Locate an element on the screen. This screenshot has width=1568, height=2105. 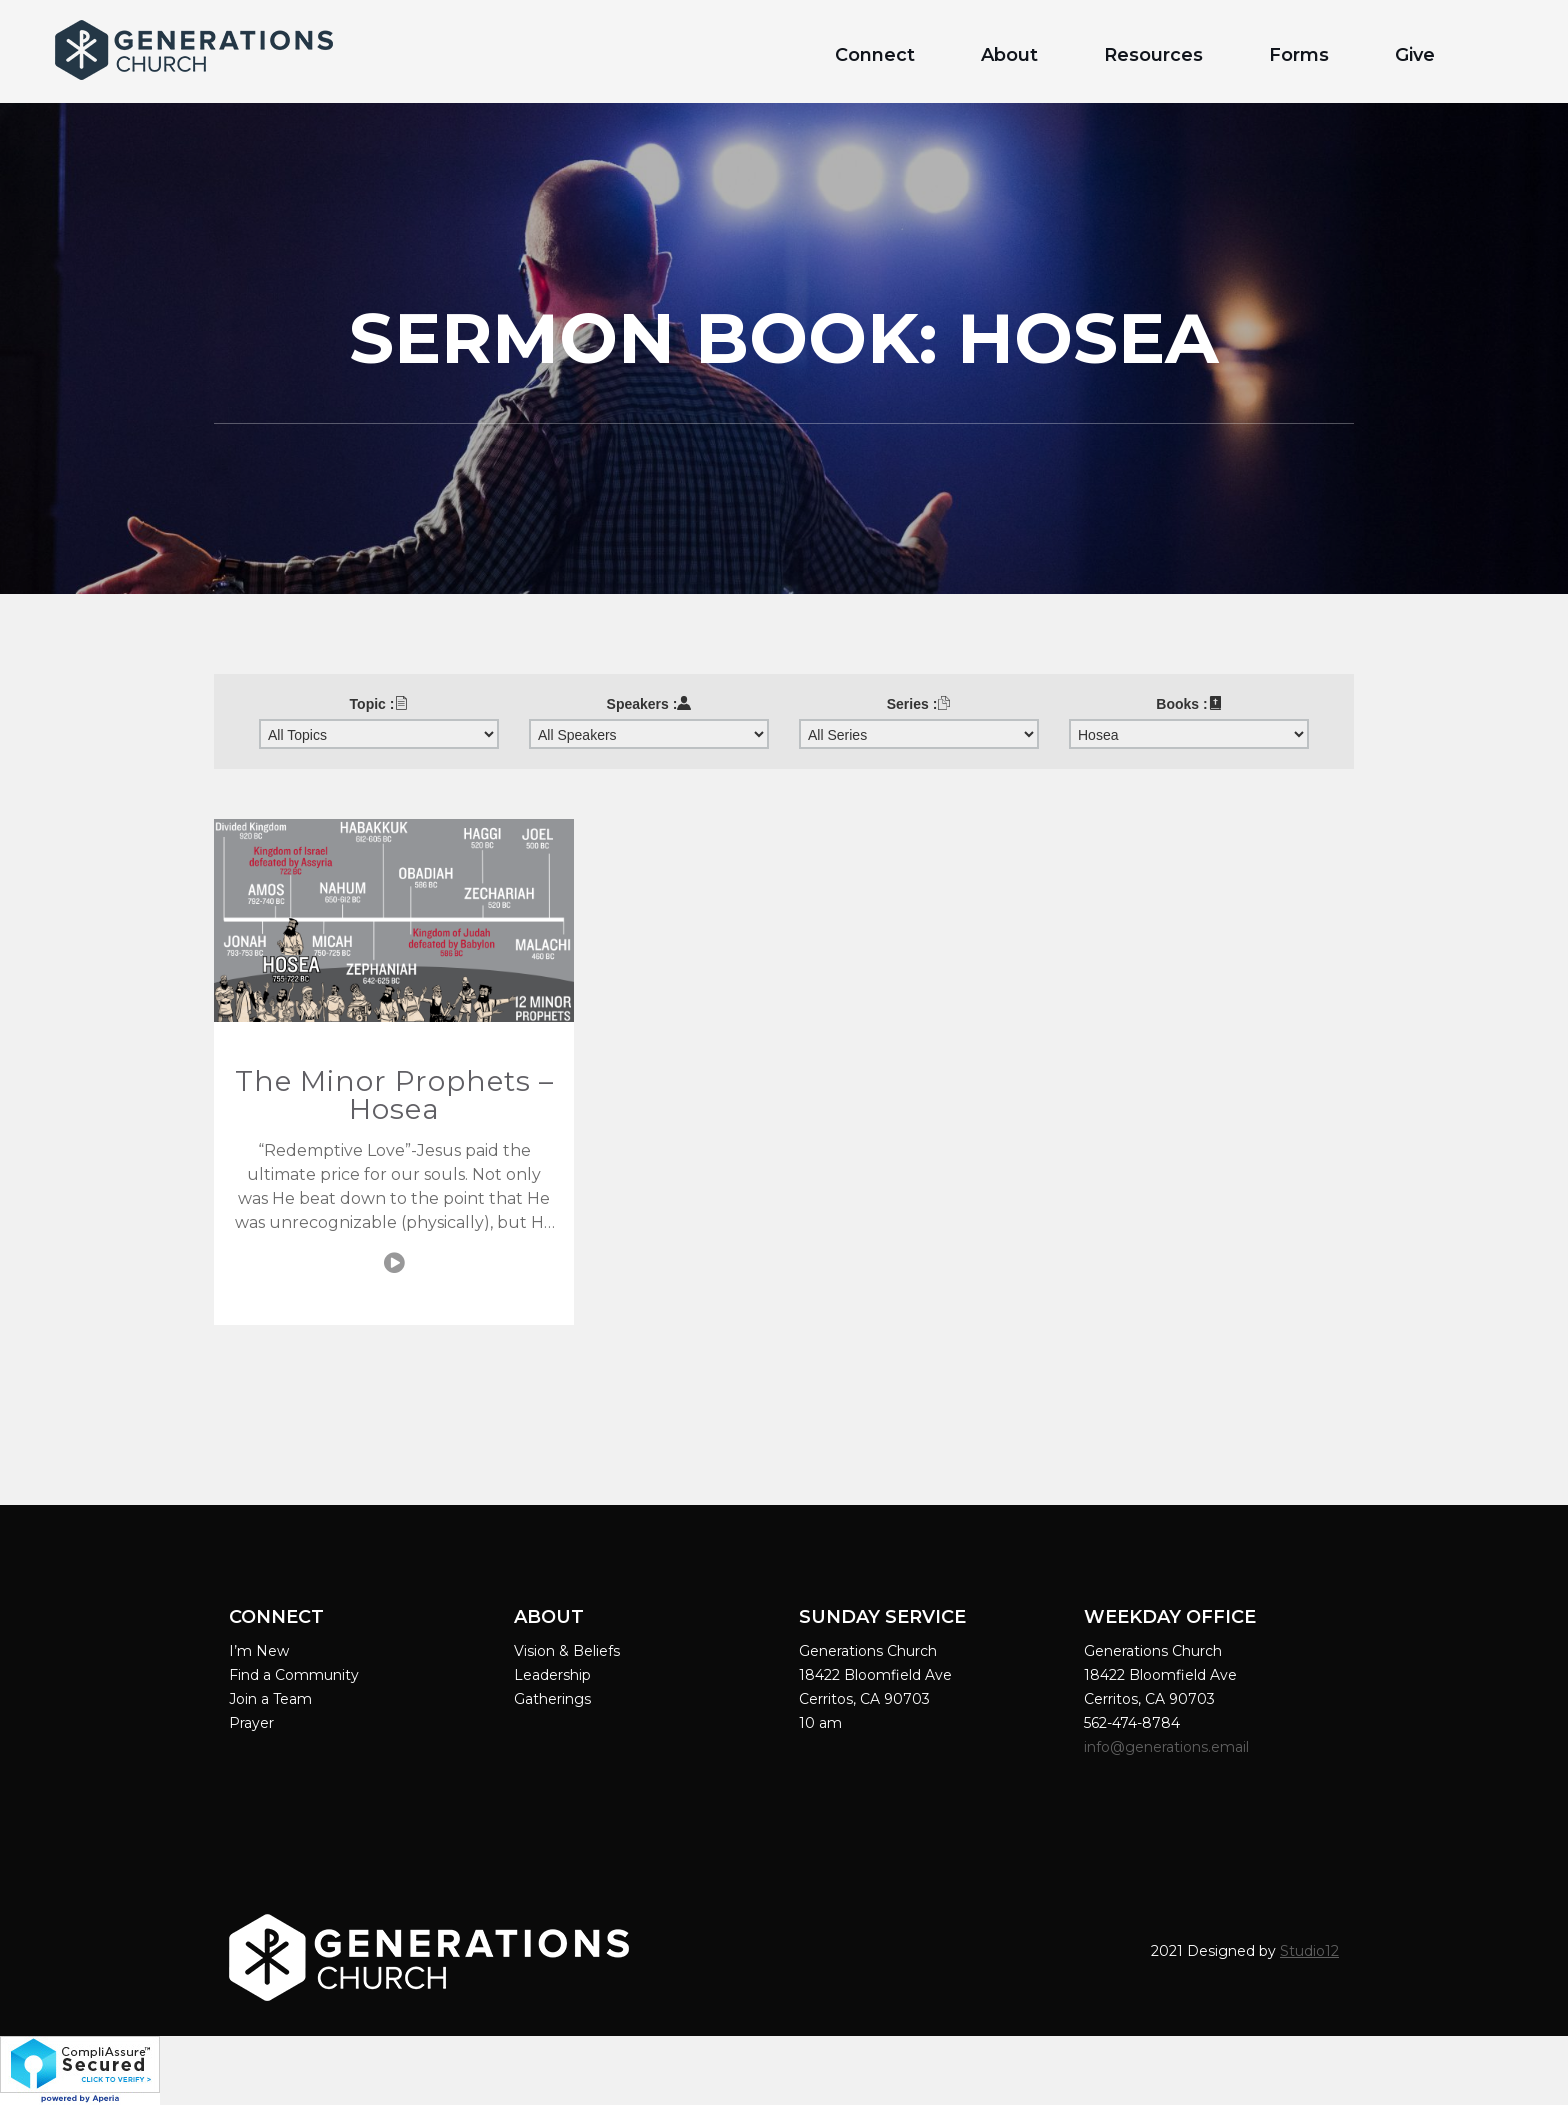
Join a Team is located at coordinates (270, 1699).